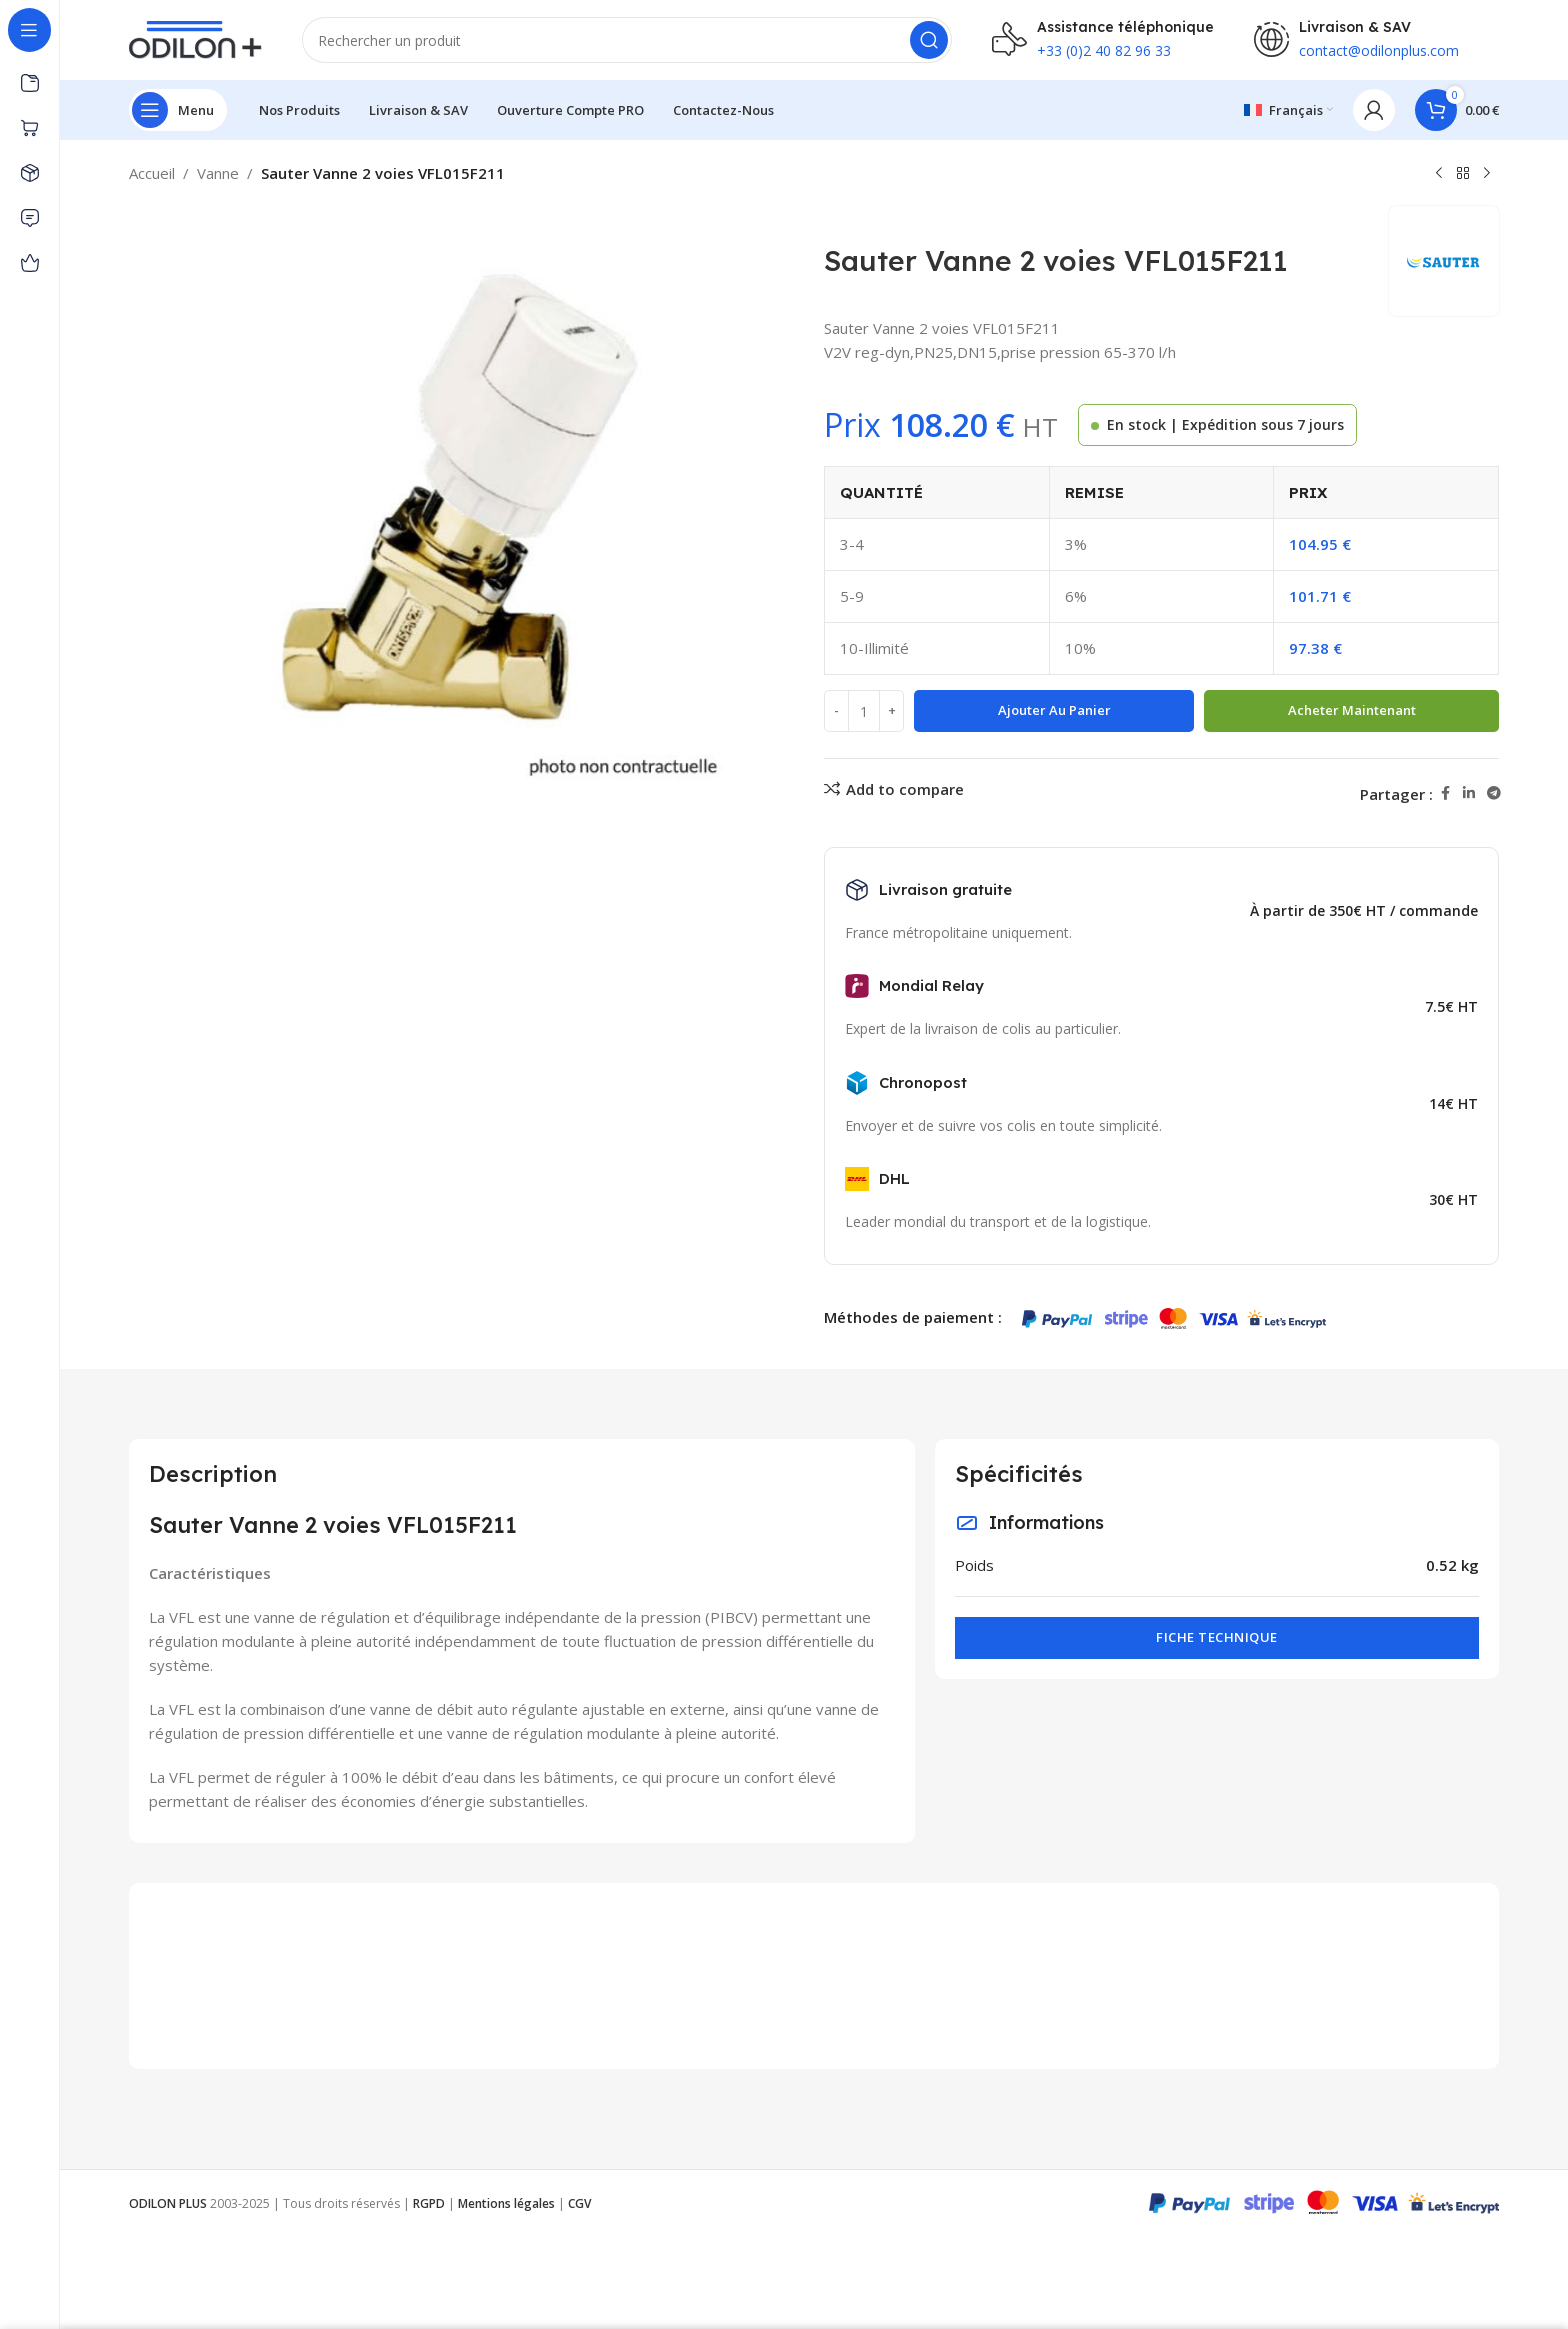 The image size is (1568, 2329). What do you see at coordinates (152, 173) in the screenshot?
I see `Accueil` at bounding box center [152, 173].